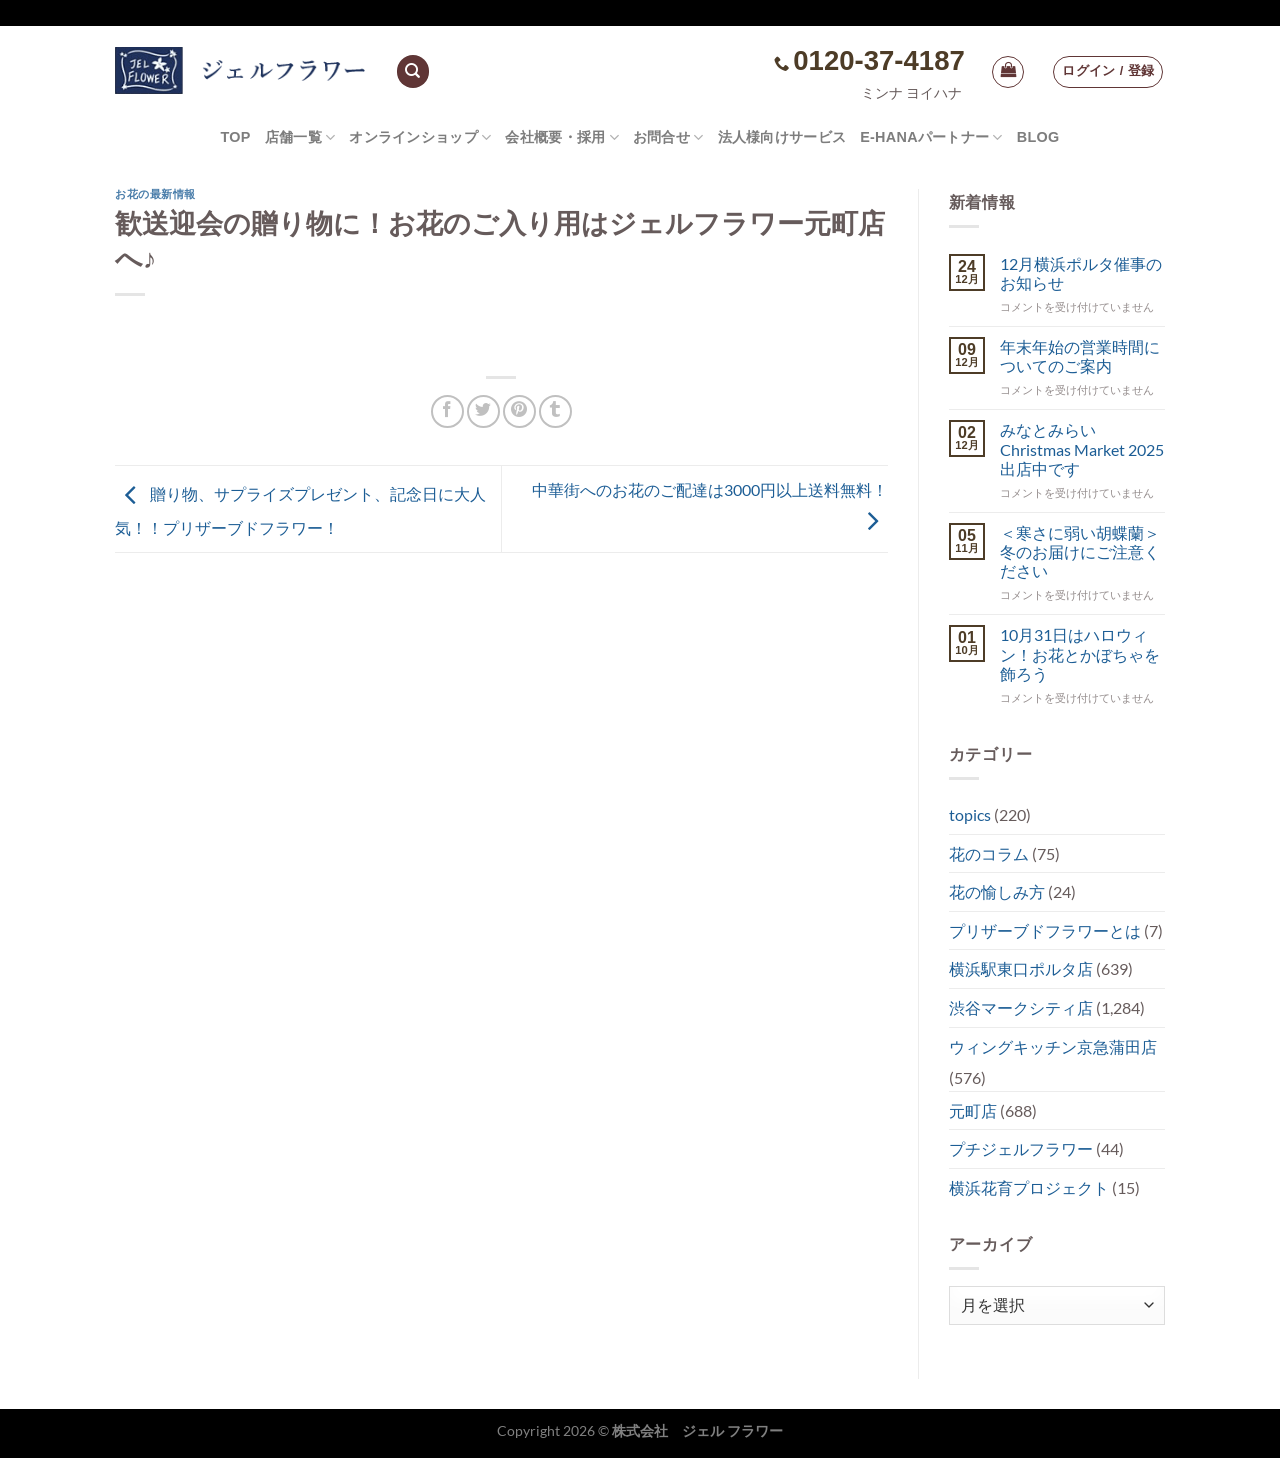 This screenshot has width=1280, height=1458. I want to click on 年末年始の営業時間についてのご案内, so click(1080, 356).